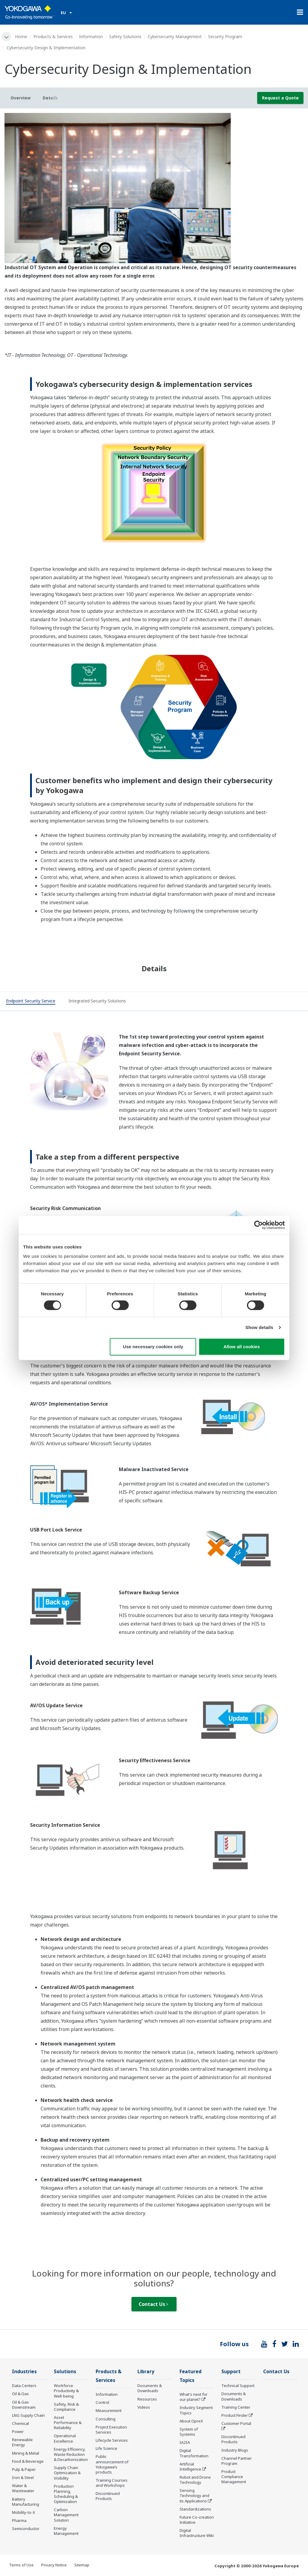 Image resolution: width=308 pixels, height=2576 pixels. What do you see at coordinates (149, 2388) in the screenshot?
I see `Documents & Downloads` at bounding box center [149, 2388].